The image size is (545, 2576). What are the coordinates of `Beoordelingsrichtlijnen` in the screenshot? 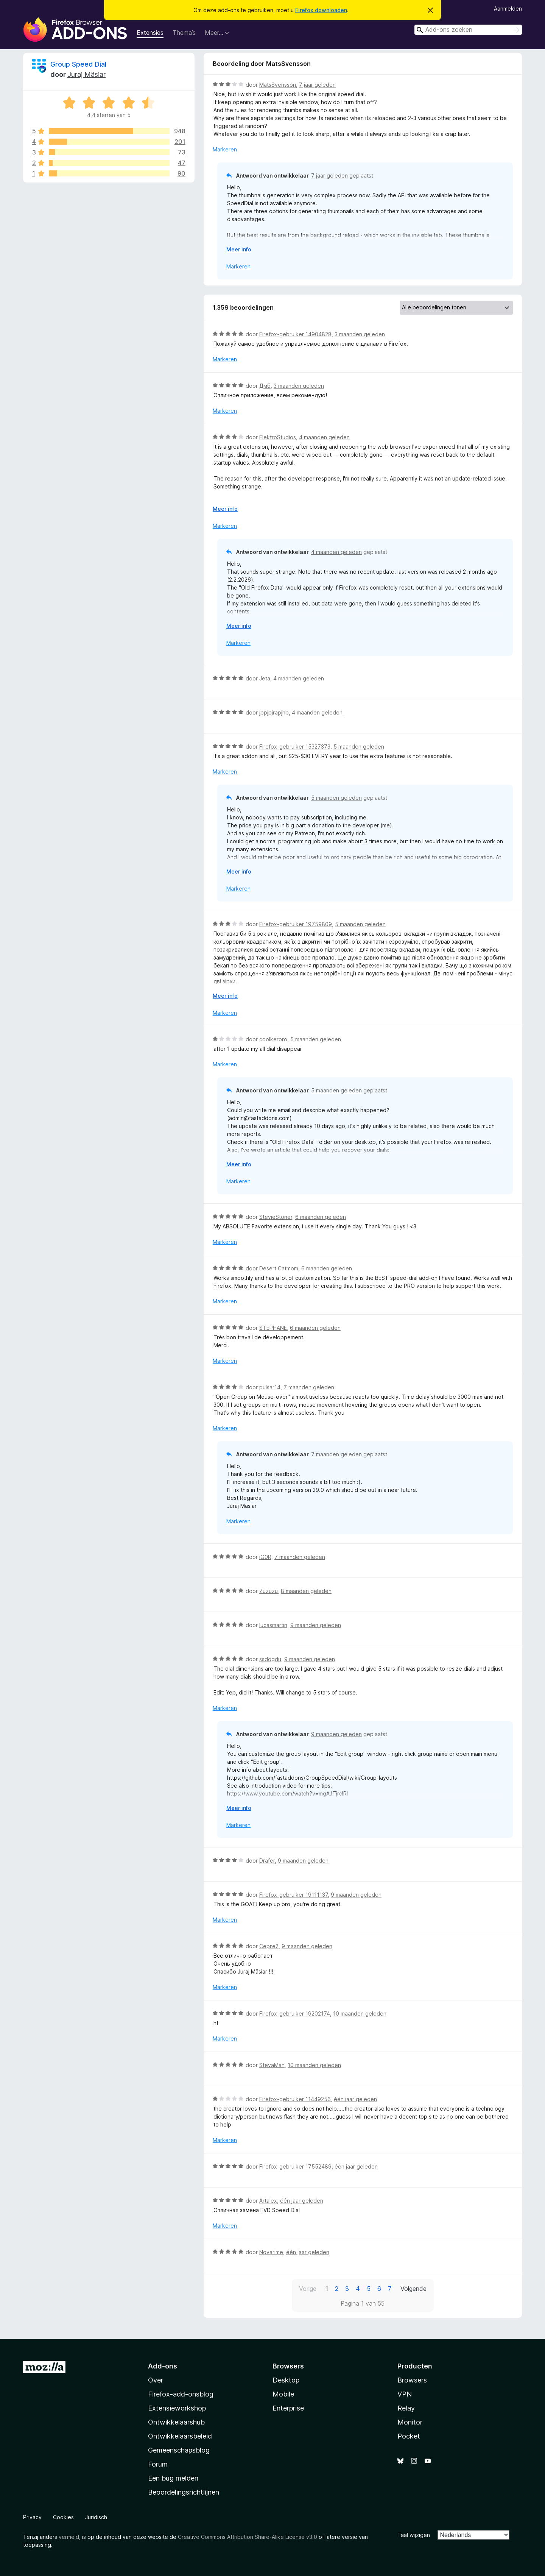 It's located at (183, 2492).